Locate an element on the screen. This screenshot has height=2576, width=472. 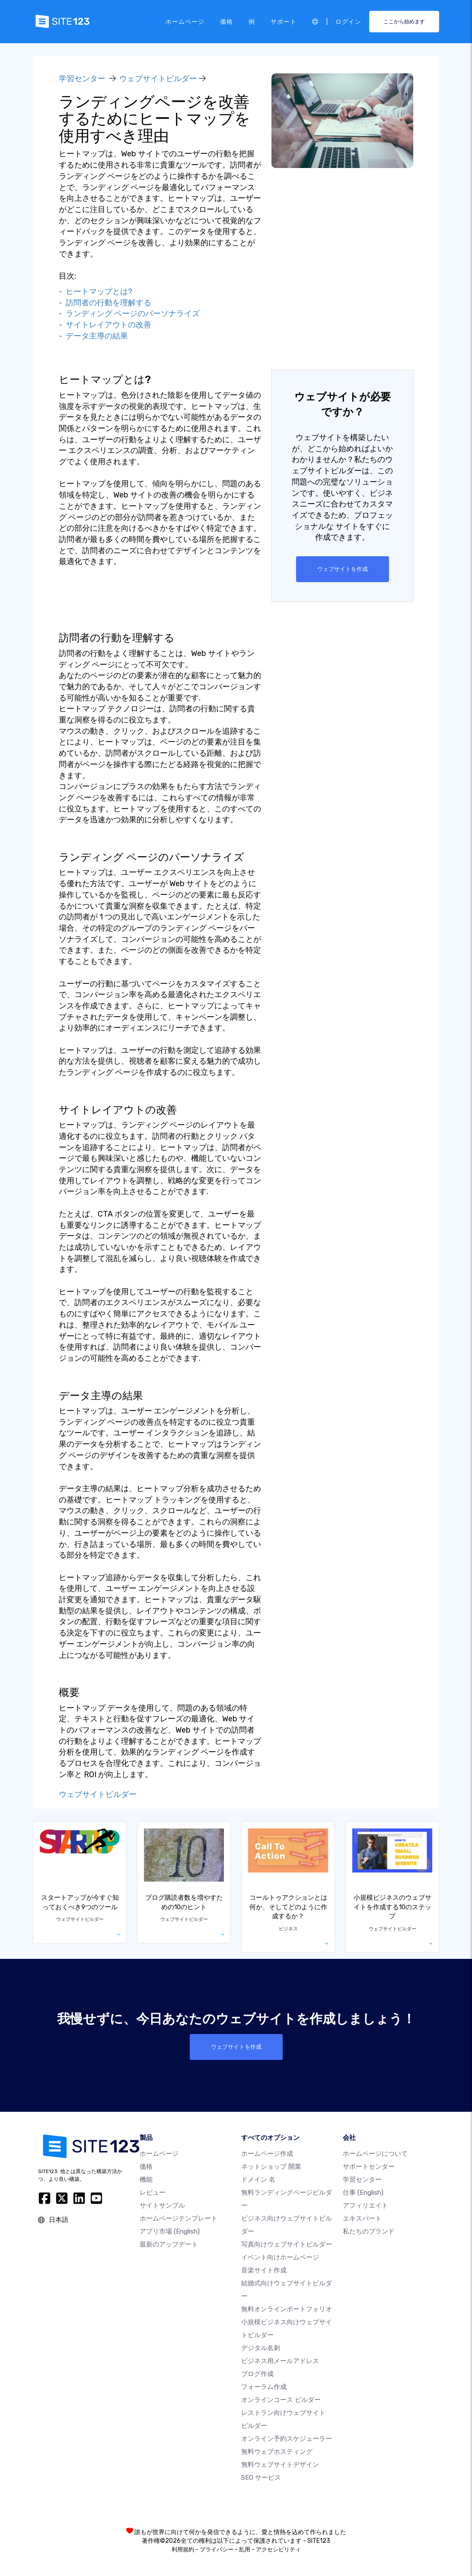
無料ウェブホスティング is located at coordinates (277, 2452).